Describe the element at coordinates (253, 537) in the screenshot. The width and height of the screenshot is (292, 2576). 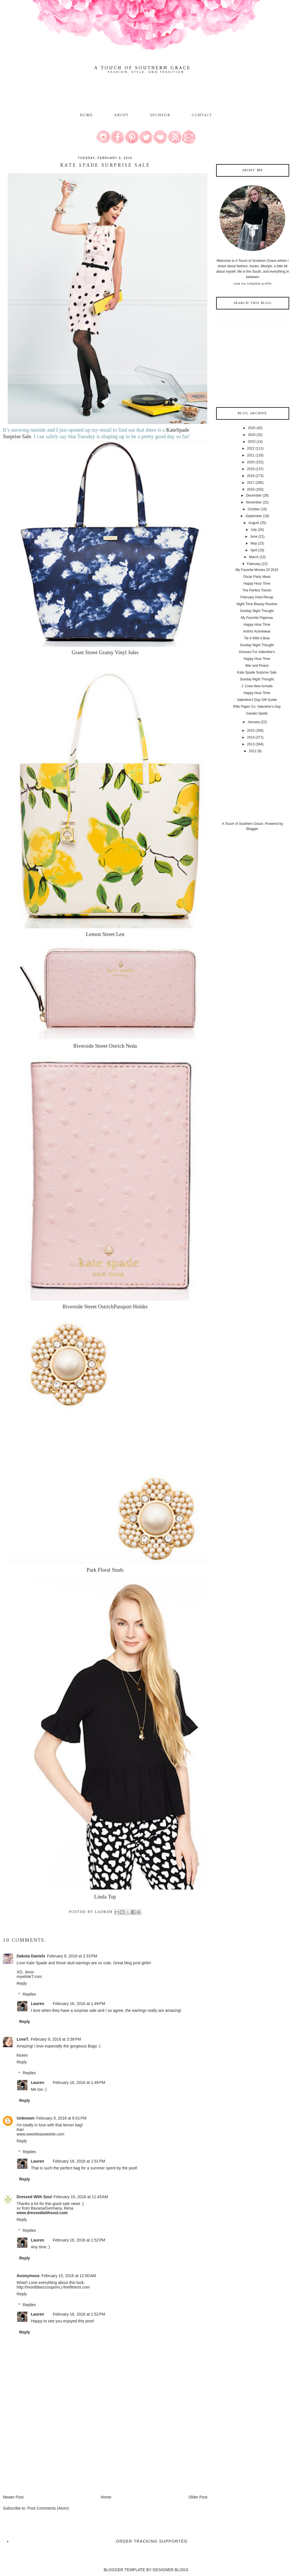
I see `June` at that location.